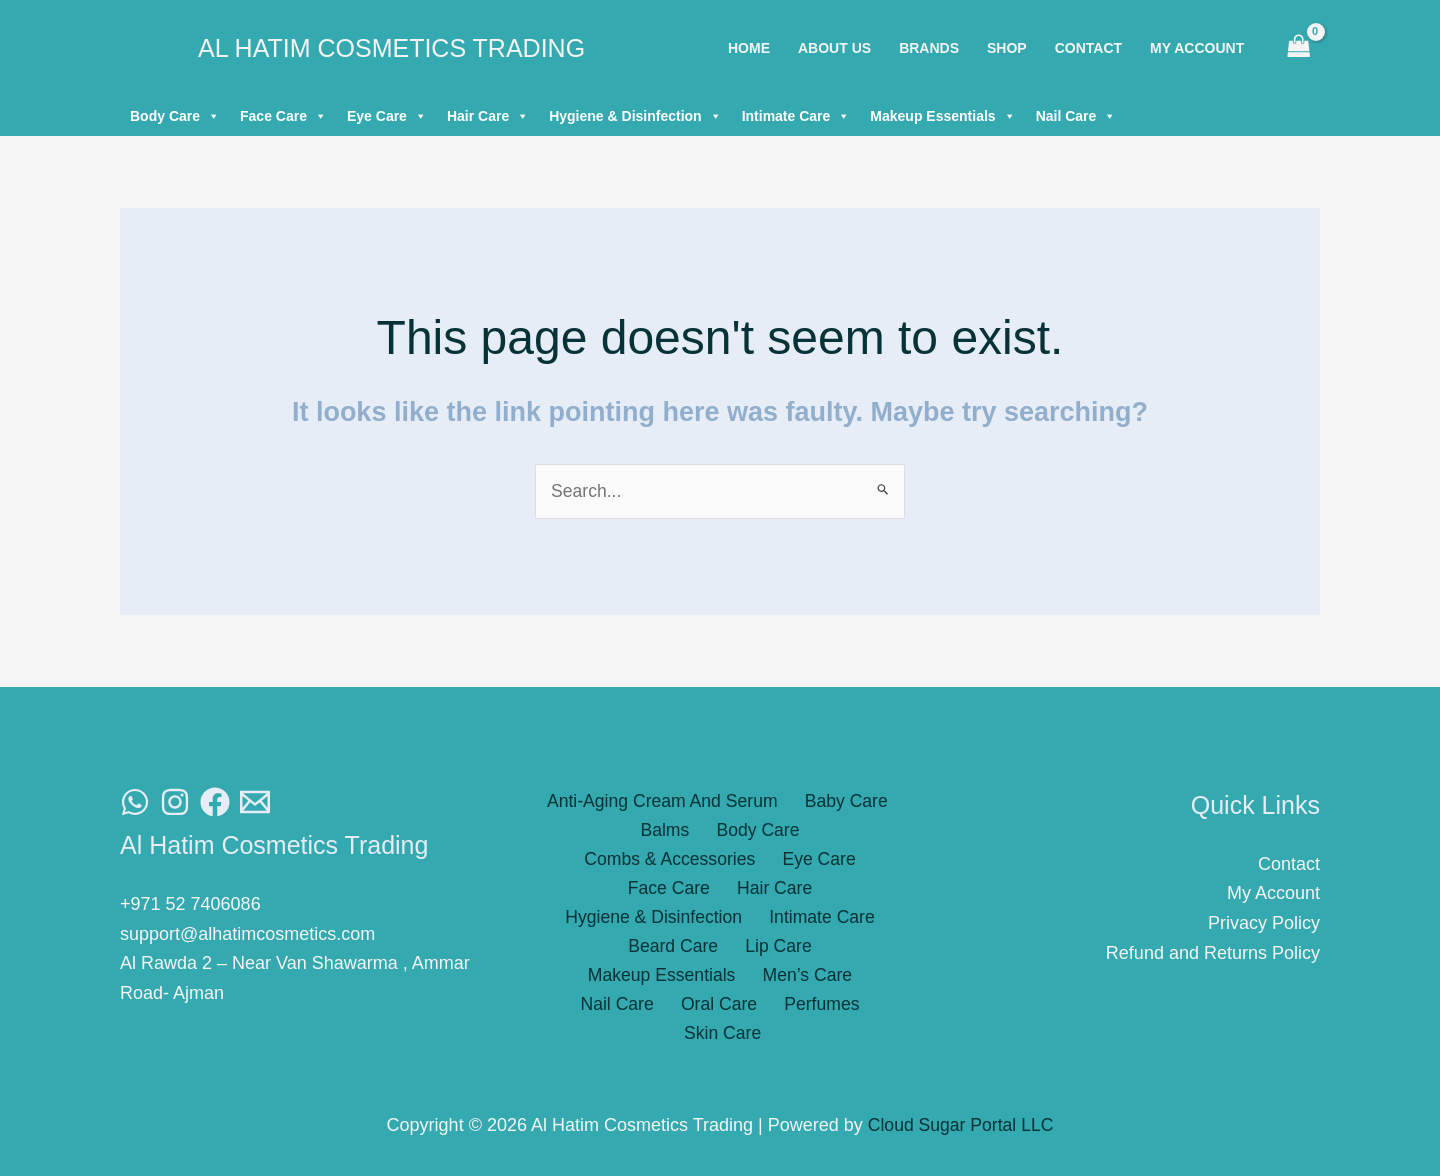  What do you see at coordinates (247, 934) in the screenshot?
I see `support@alhatimcosmetics.com` at bounding box center [247, 934].